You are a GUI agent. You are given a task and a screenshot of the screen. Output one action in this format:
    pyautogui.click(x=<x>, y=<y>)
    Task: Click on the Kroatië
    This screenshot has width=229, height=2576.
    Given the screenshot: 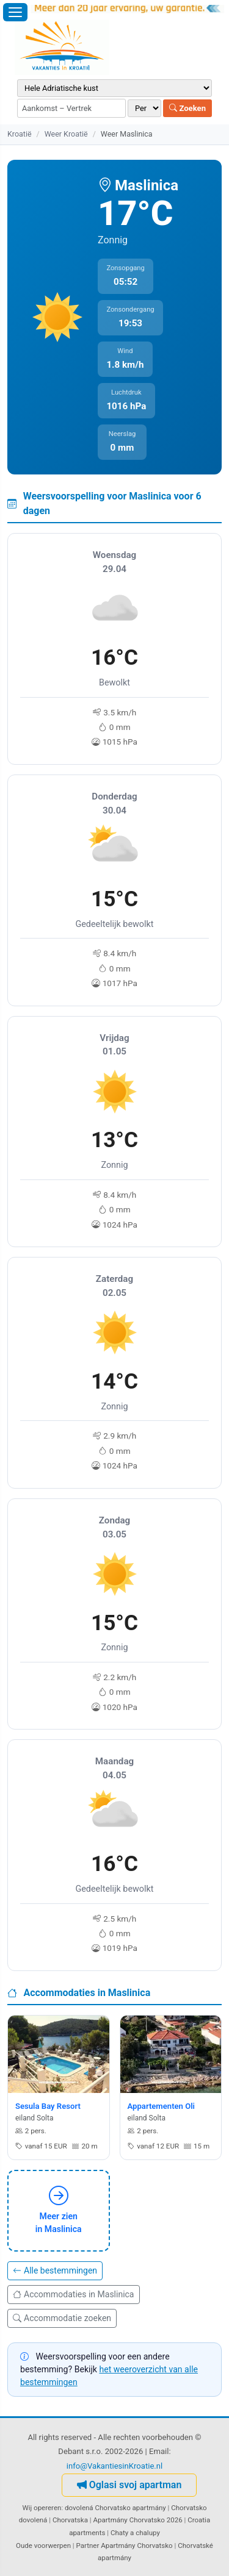 What is the action you would take?
    pyautogui.click(x=19, y=133)
    